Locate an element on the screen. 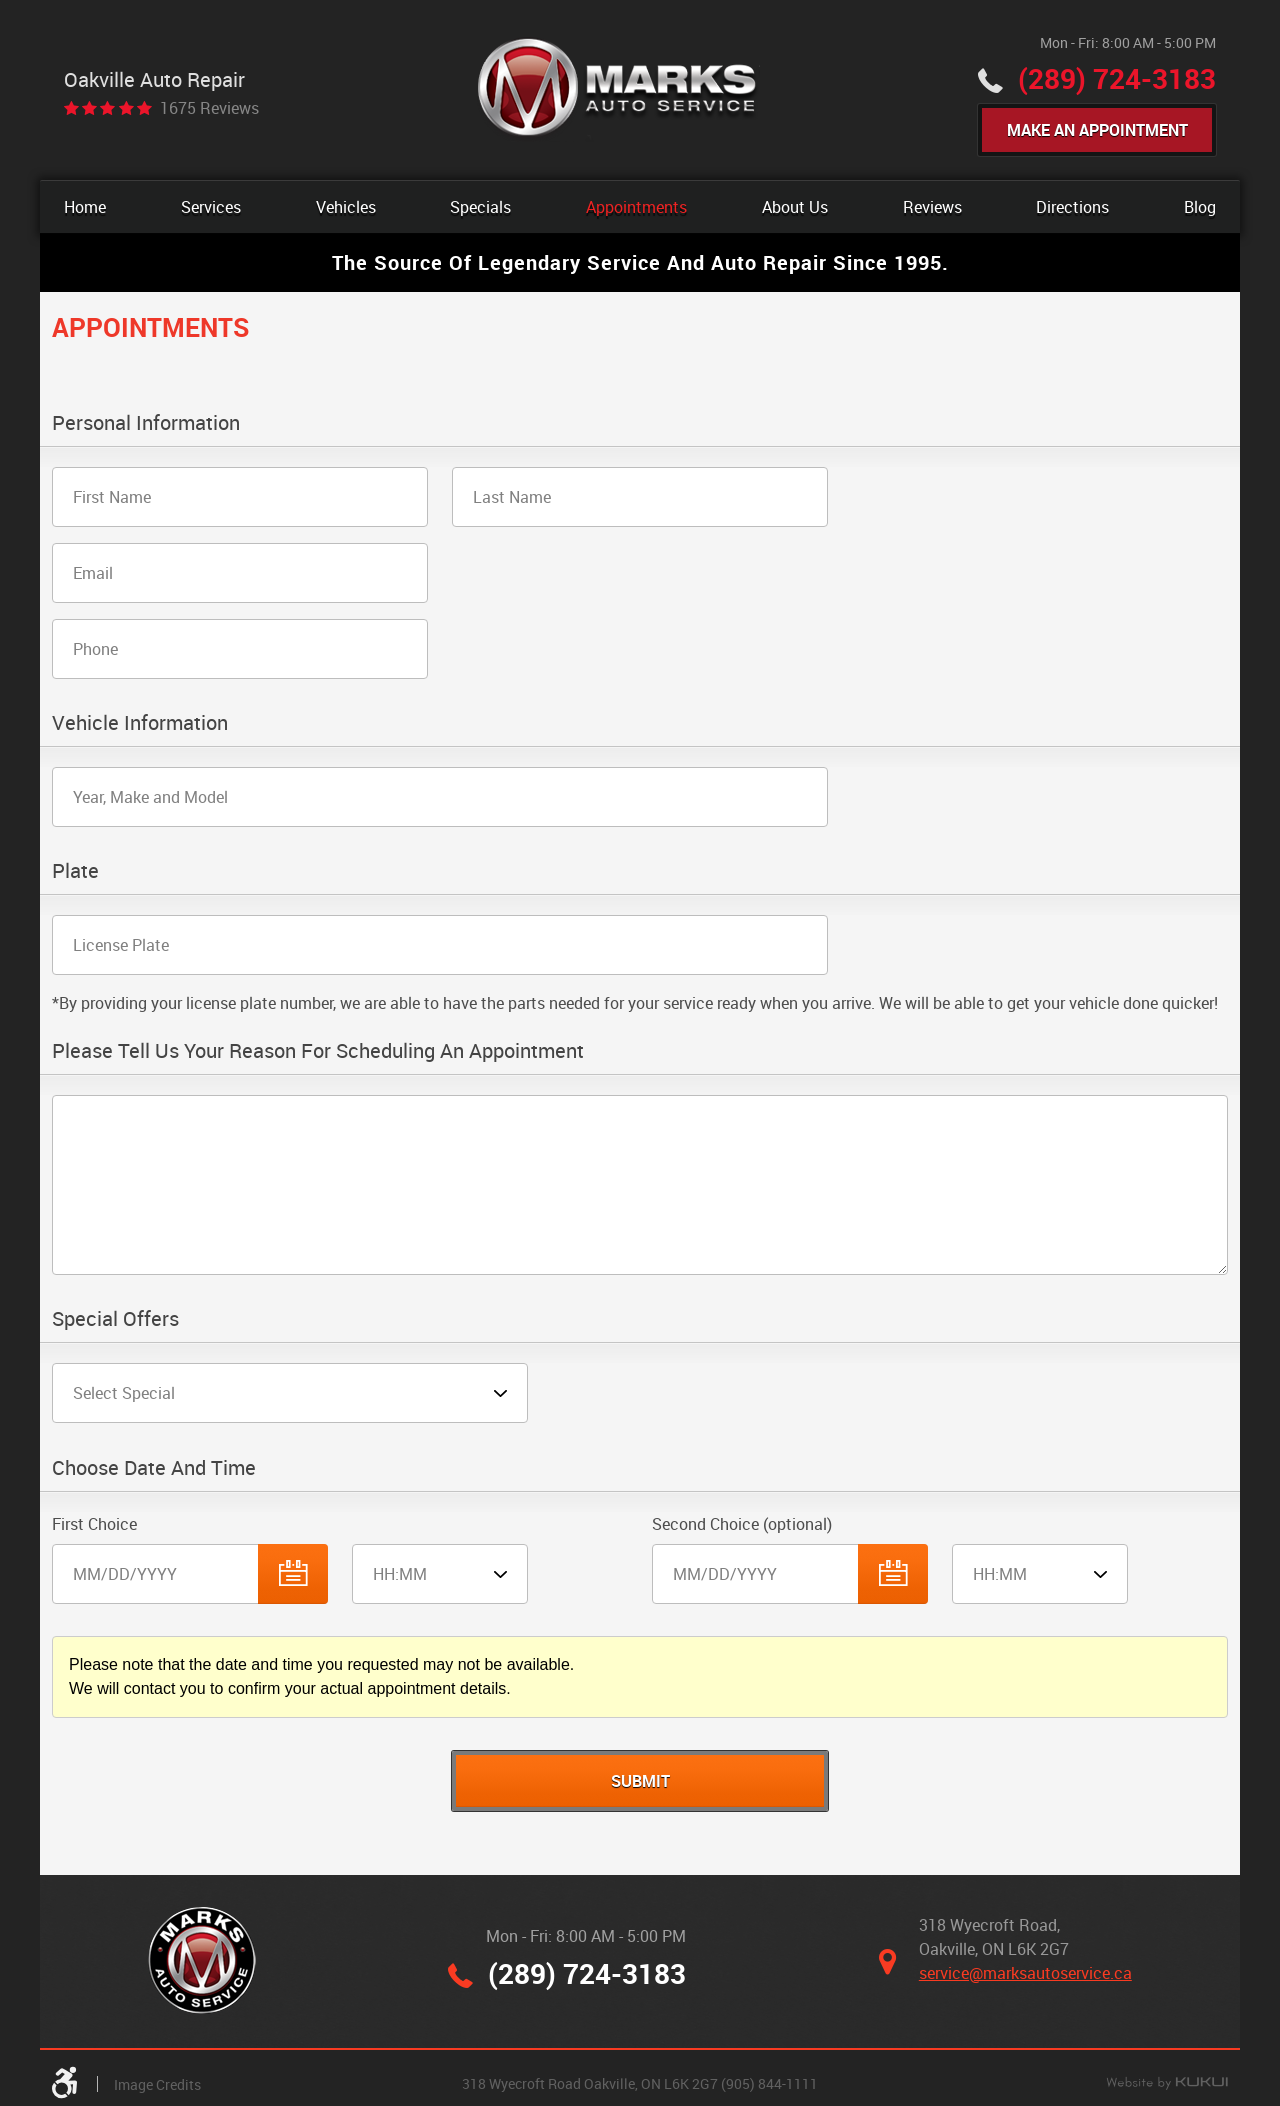 The width and height of the screenshot is (1280, 2106). Image Credits is located at coordinates (157, 2084).